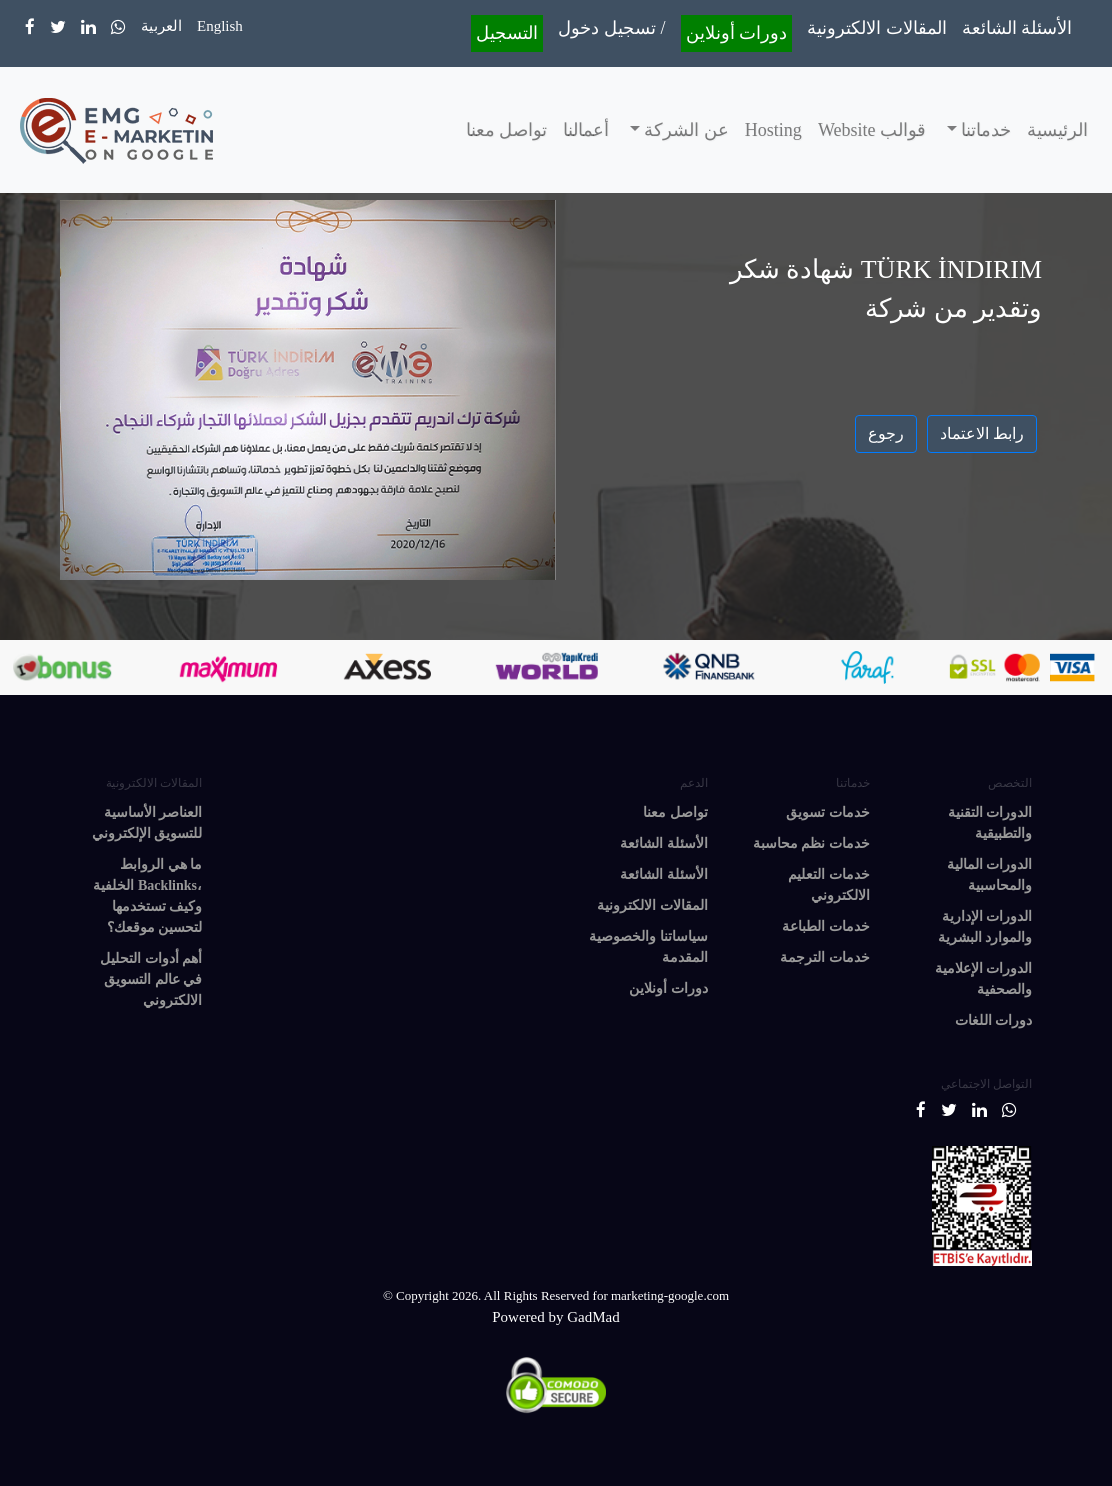 The image size is (1112, 1486). What do you see at coordinates (872, 130) in the screenshot?
I see `قوالب Website` at bounding box center [872, 130].